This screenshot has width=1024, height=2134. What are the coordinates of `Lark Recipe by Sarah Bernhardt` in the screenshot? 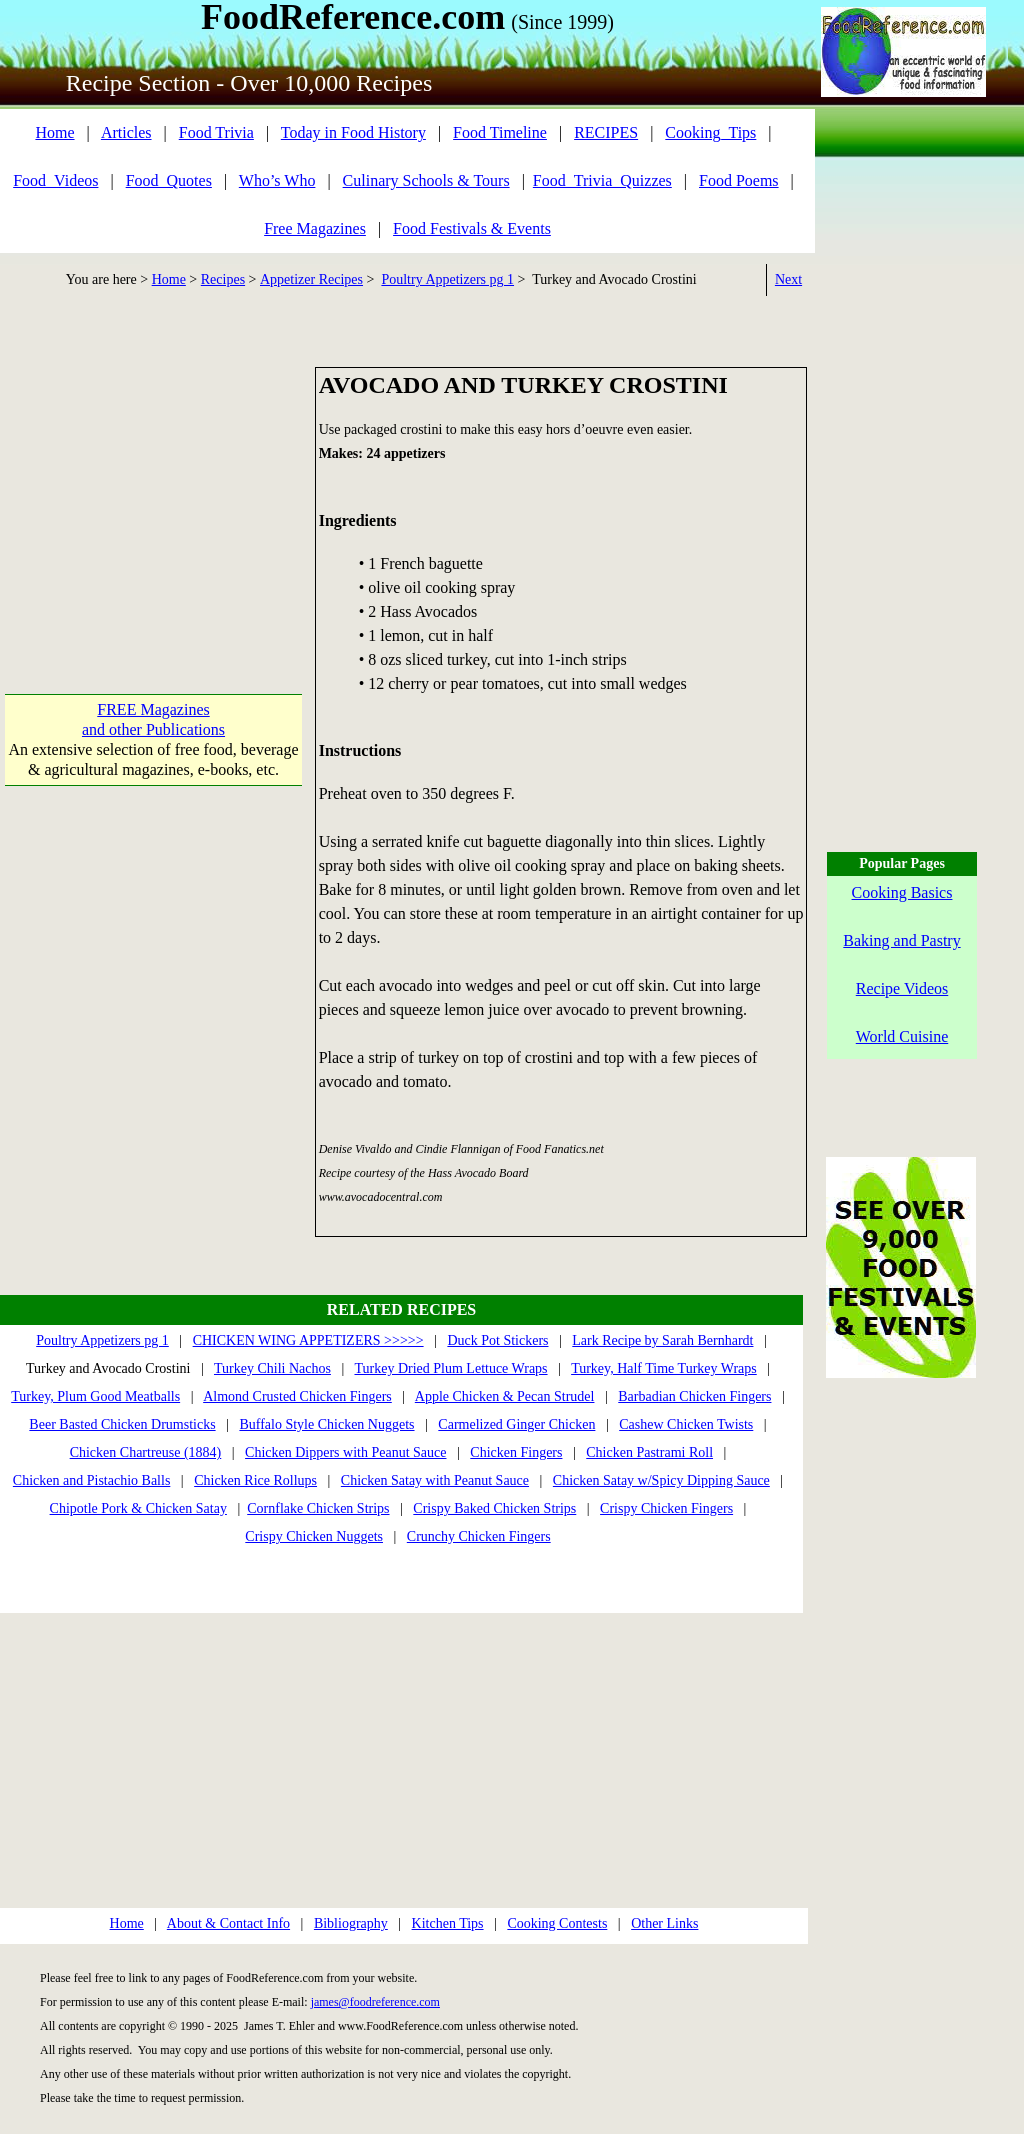 It's located at (662, 1340).